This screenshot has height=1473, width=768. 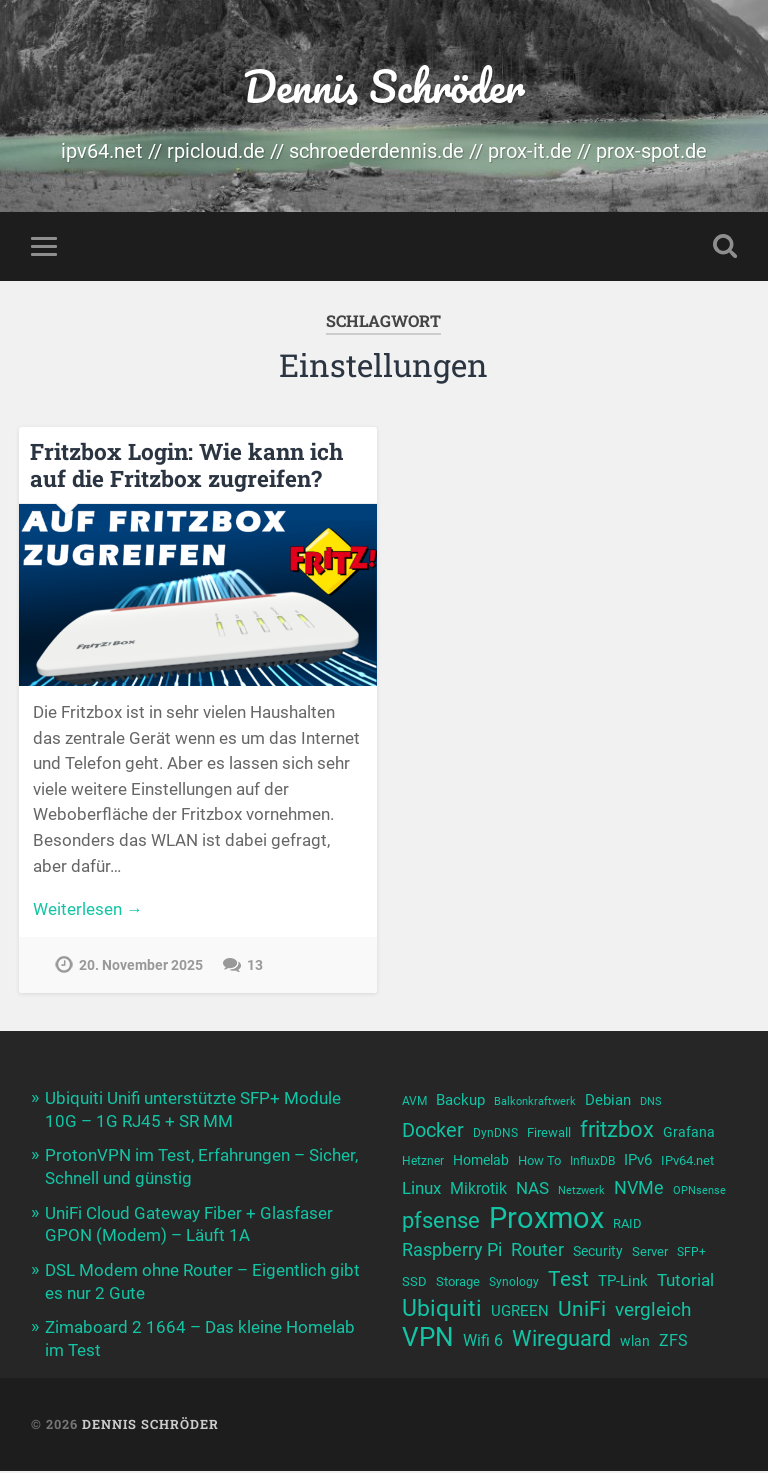 What do you see at coordinates (549, 1134) in the screenshot?
I see `Firewall [Firewall (11 Einträge)]` at bounding box center [549, 1134].